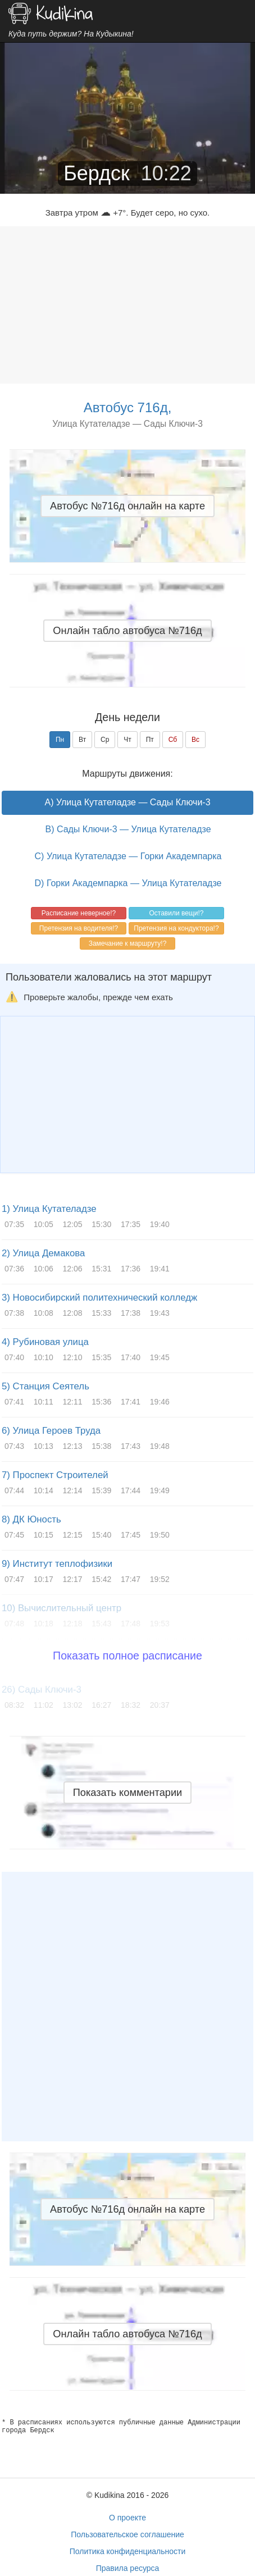 Image resolution: width=255 pixels, height=2576 pixels. What do you see at coordinates (128, 407) in the screenshot?
I see `Автобус 716д,` at bounding box center [128, 407].